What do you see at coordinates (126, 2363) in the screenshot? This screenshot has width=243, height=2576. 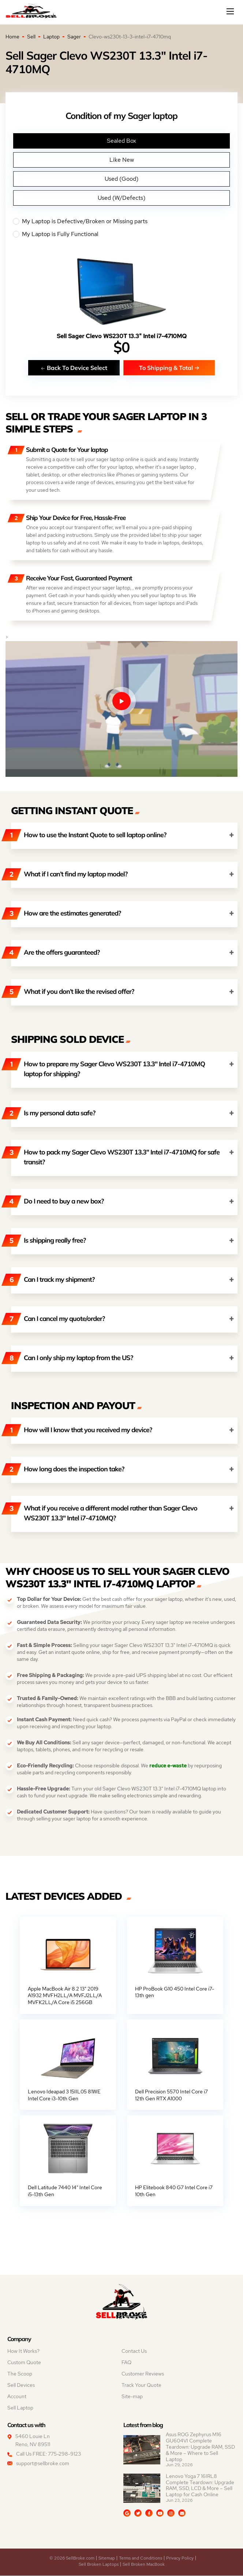 I see `FAQ` at bounding box center [126, 2363].